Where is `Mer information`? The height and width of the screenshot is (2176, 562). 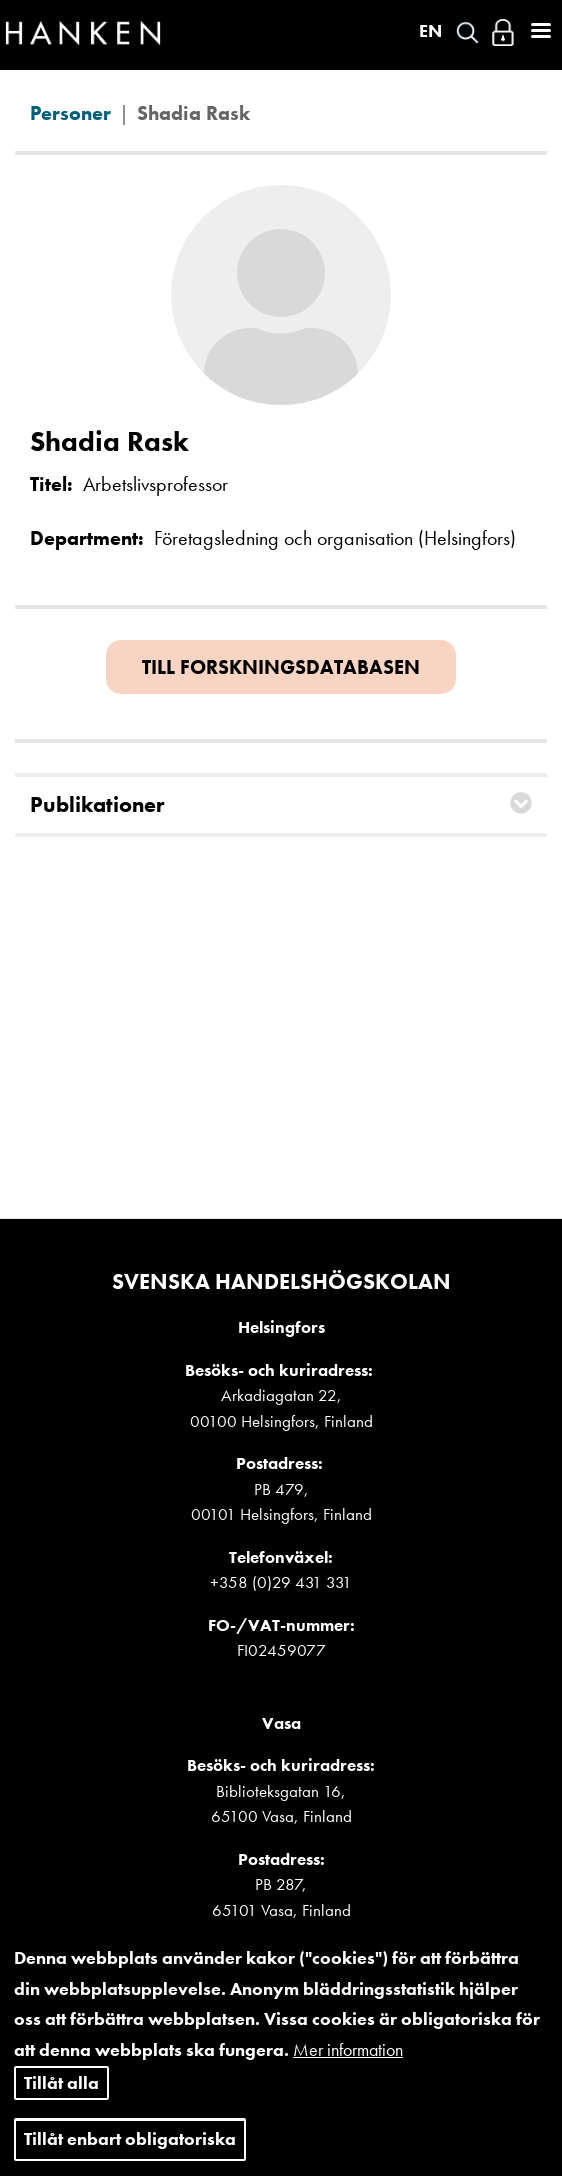
Mer information is located at coordinates (348, 2065).